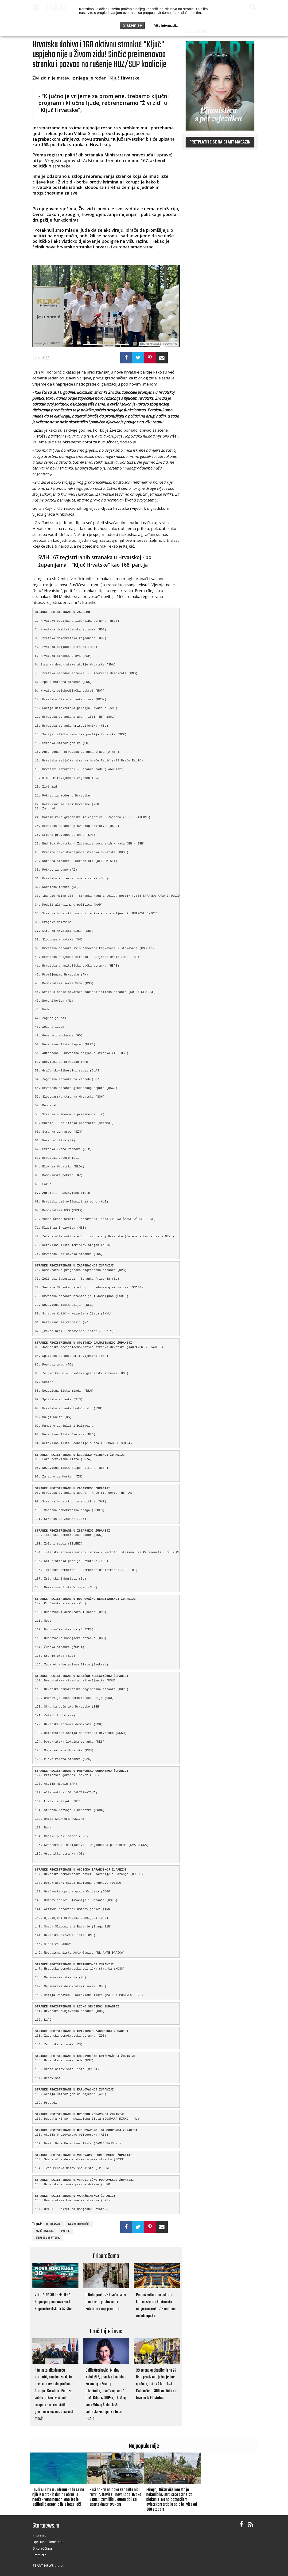  What do you see at coordinates (132, 25) in the screenshot?
I see `Slažem se` at bounding box center [132, 25].